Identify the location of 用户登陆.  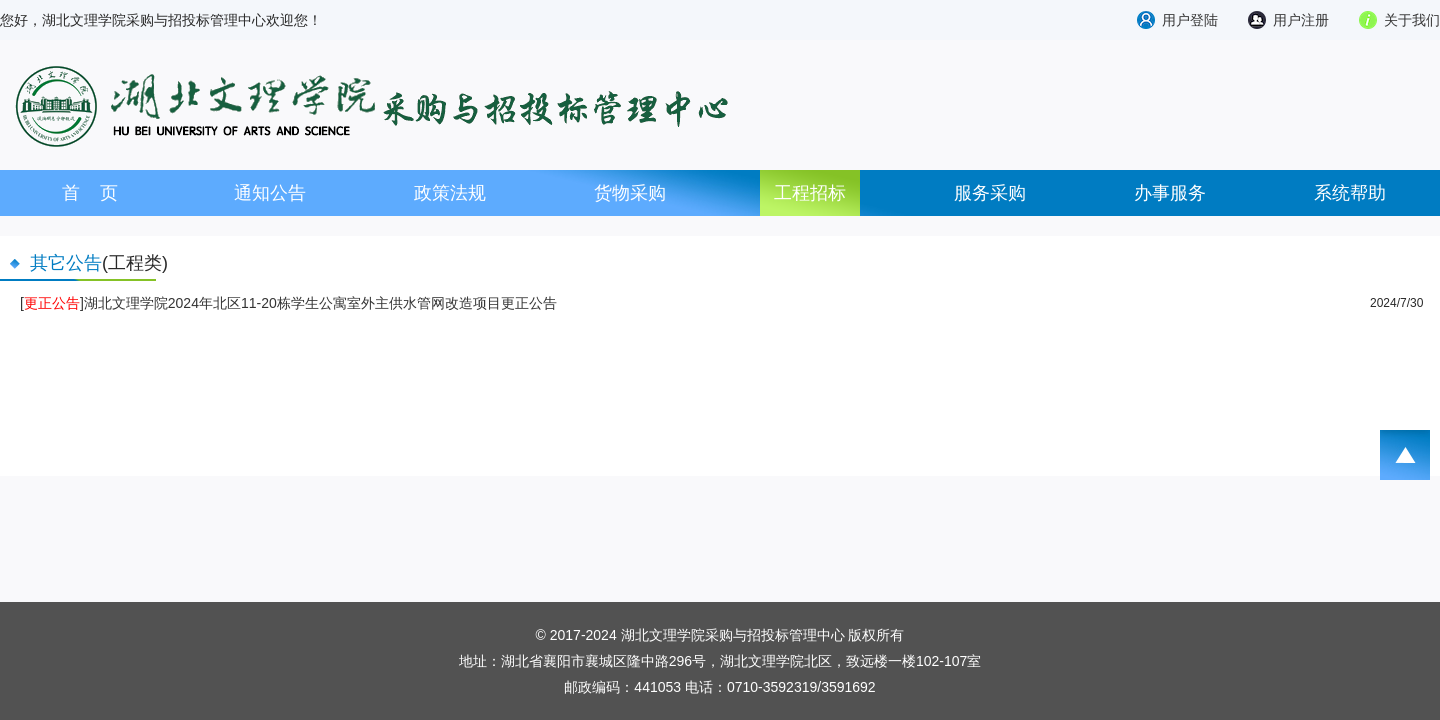
(1190, 20).